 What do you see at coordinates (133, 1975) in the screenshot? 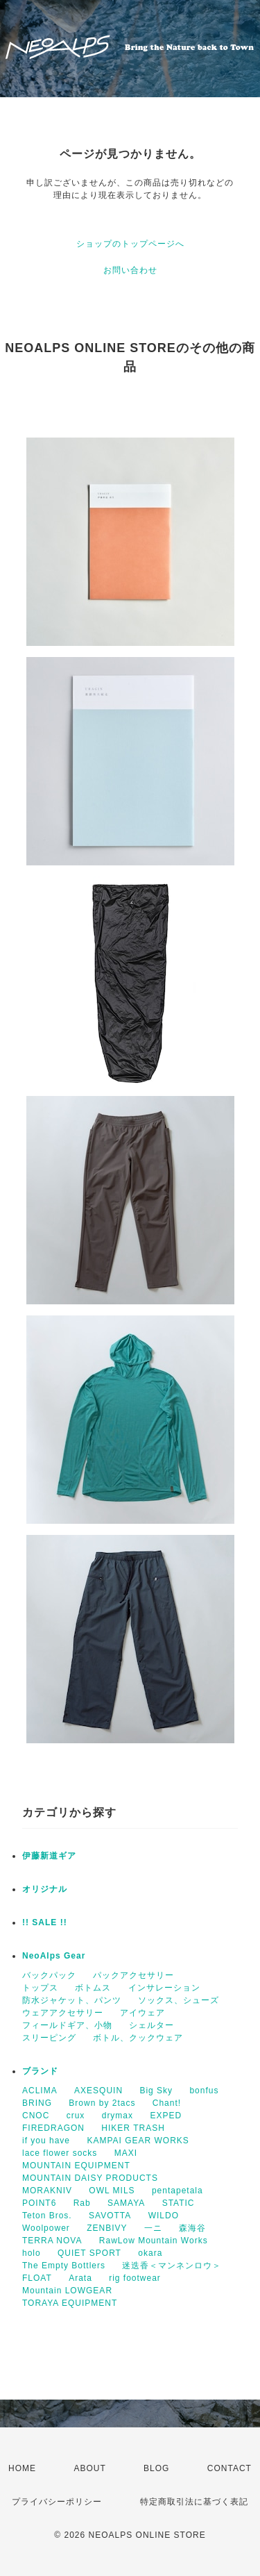
I see `パックアクセサリー` at bounding box center [133, 1975].